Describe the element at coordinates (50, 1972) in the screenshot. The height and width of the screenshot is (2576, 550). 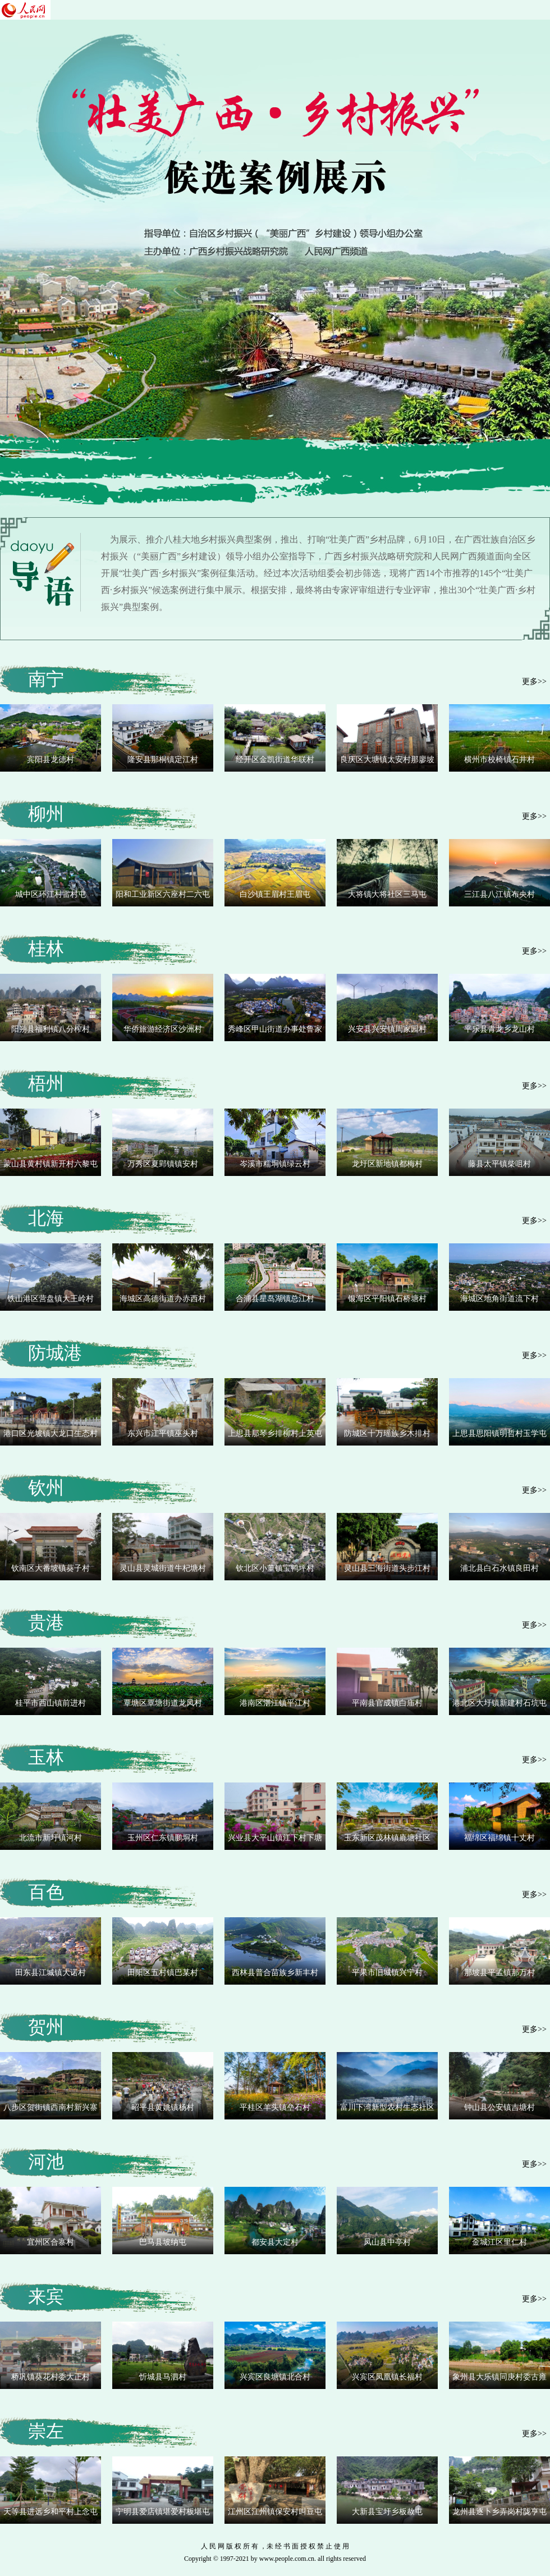
I see `田东县江城镇大诺村` at that location.